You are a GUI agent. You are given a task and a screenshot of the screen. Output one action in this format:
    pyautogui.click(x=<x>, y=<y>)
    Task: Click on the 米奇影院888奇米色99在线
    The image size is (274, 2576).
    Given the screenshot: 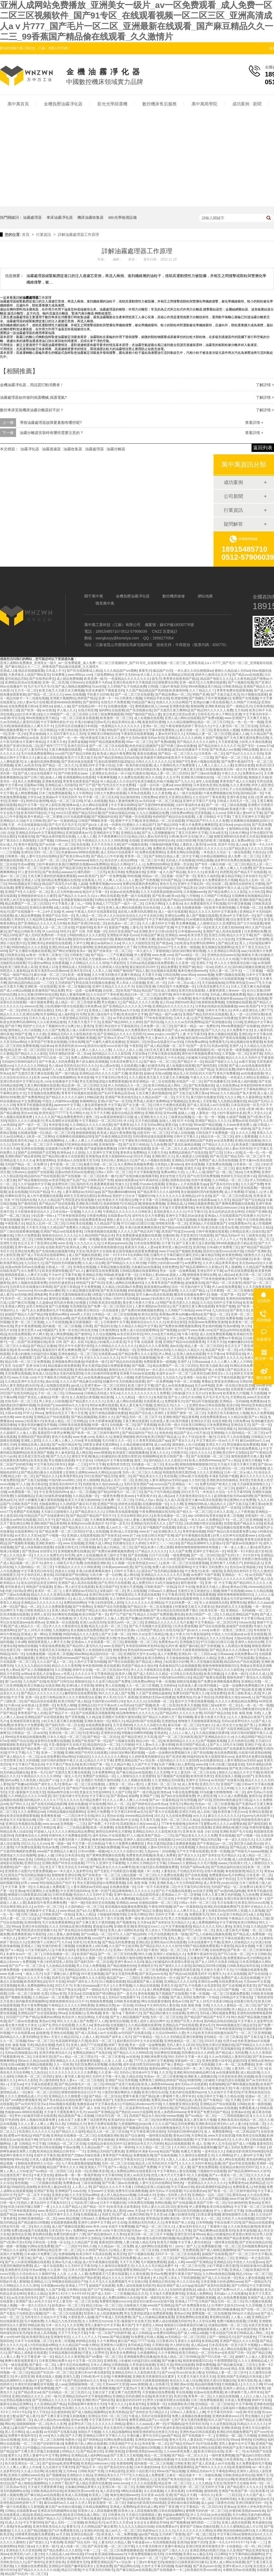 What is the action you would take?
    pyautogui.click(x=144, y=1646)
    